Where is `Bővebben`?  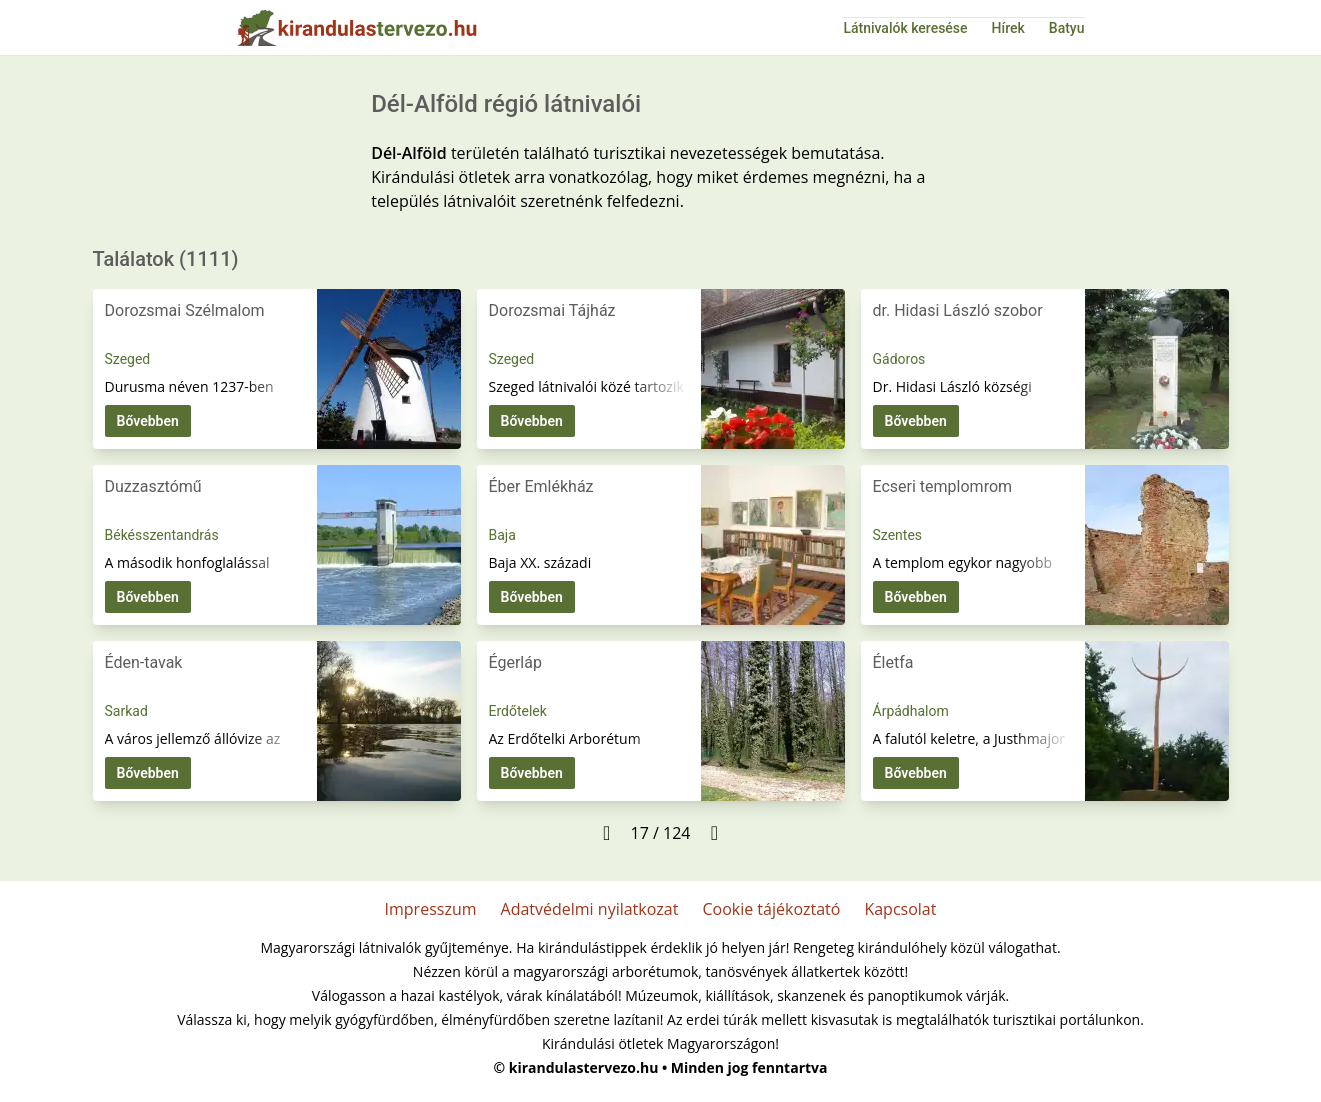 Bővebben is located at coordinates (148, 421).